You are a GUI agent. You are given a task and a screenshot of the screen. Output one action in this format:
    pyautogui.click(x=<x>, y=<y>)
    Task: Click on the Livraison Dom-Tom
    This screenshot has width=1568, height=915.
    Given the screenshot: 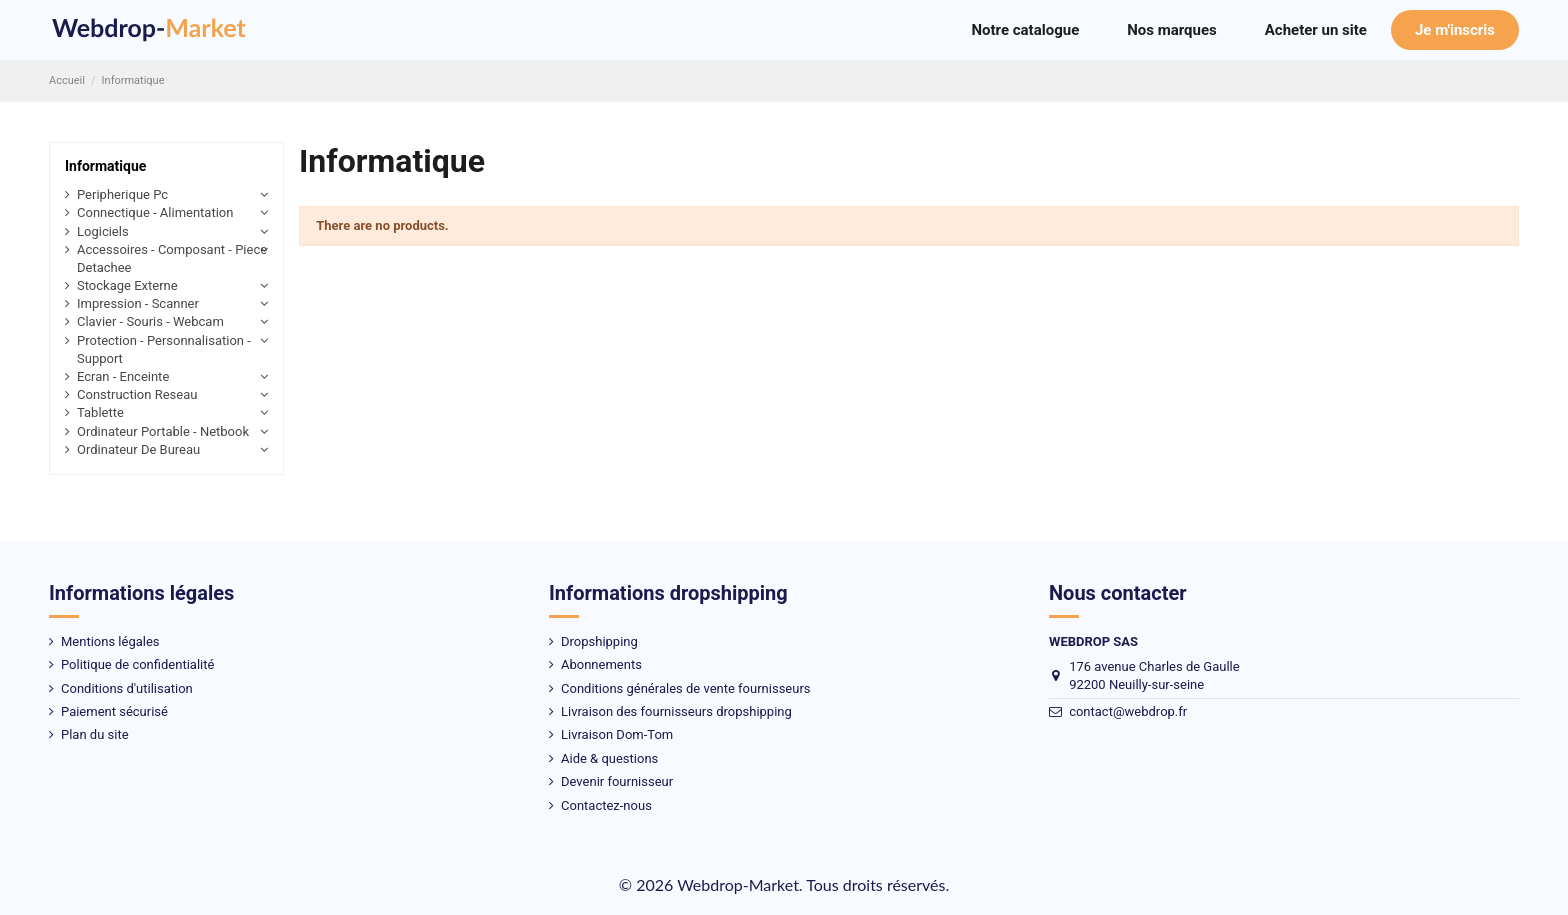 What is the action you would take?
    pyautogui.click(x=617, y=734)
    